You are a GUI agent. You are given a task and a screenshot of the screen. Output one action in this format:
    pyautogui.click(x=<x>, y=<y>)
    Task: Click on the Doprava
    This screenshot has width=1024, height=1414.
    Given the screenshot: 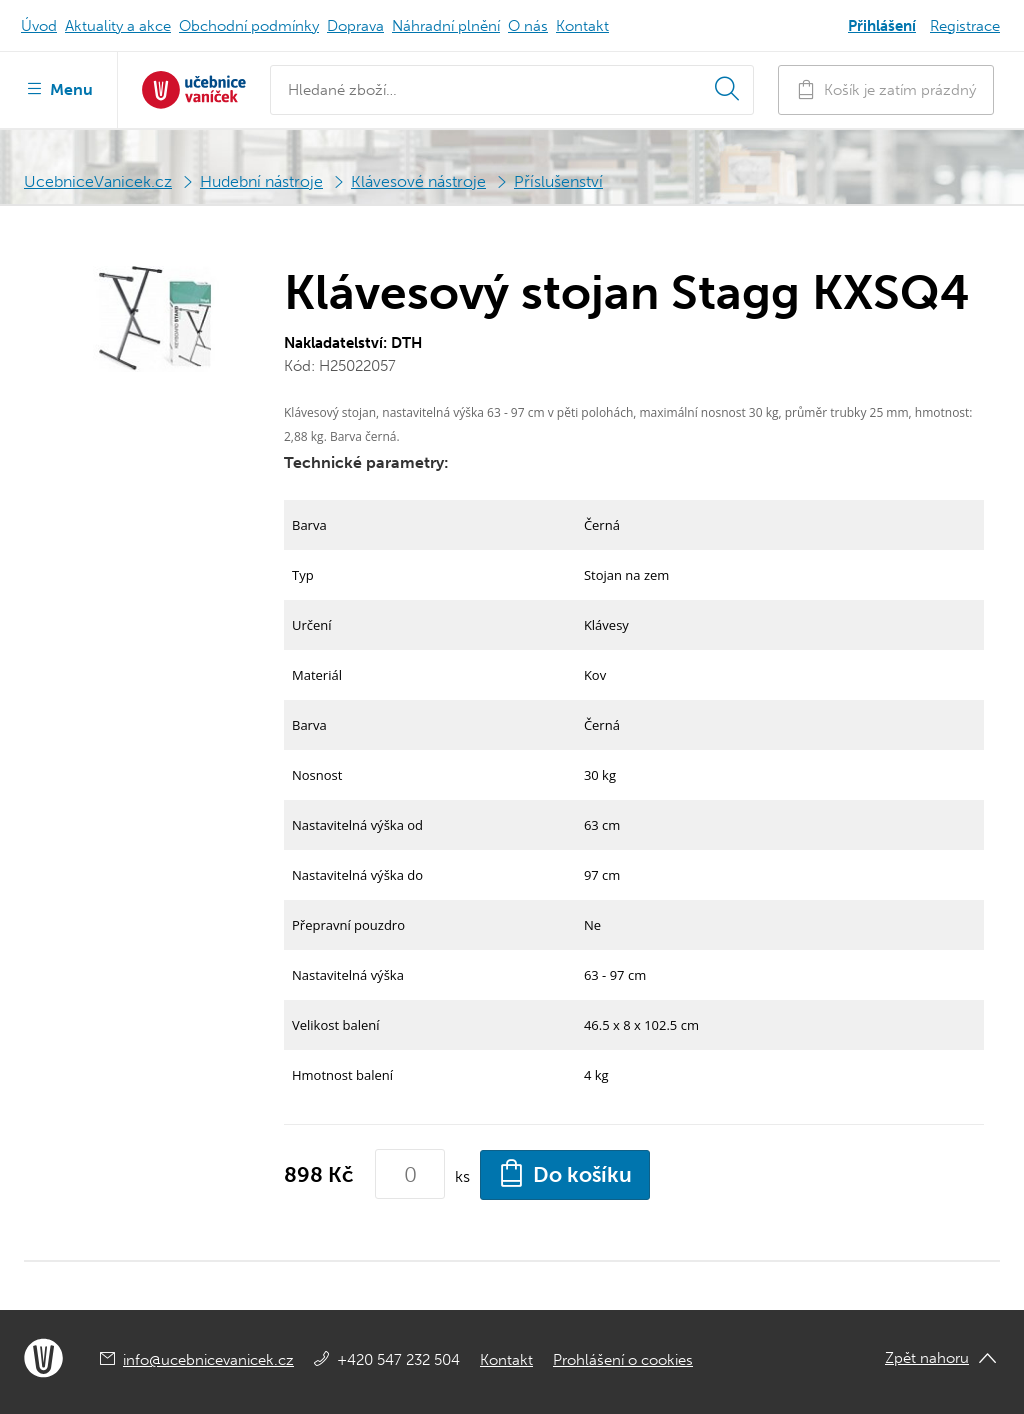 What is the action you would take?
    pyautogui.click(x=355, y=26)
    